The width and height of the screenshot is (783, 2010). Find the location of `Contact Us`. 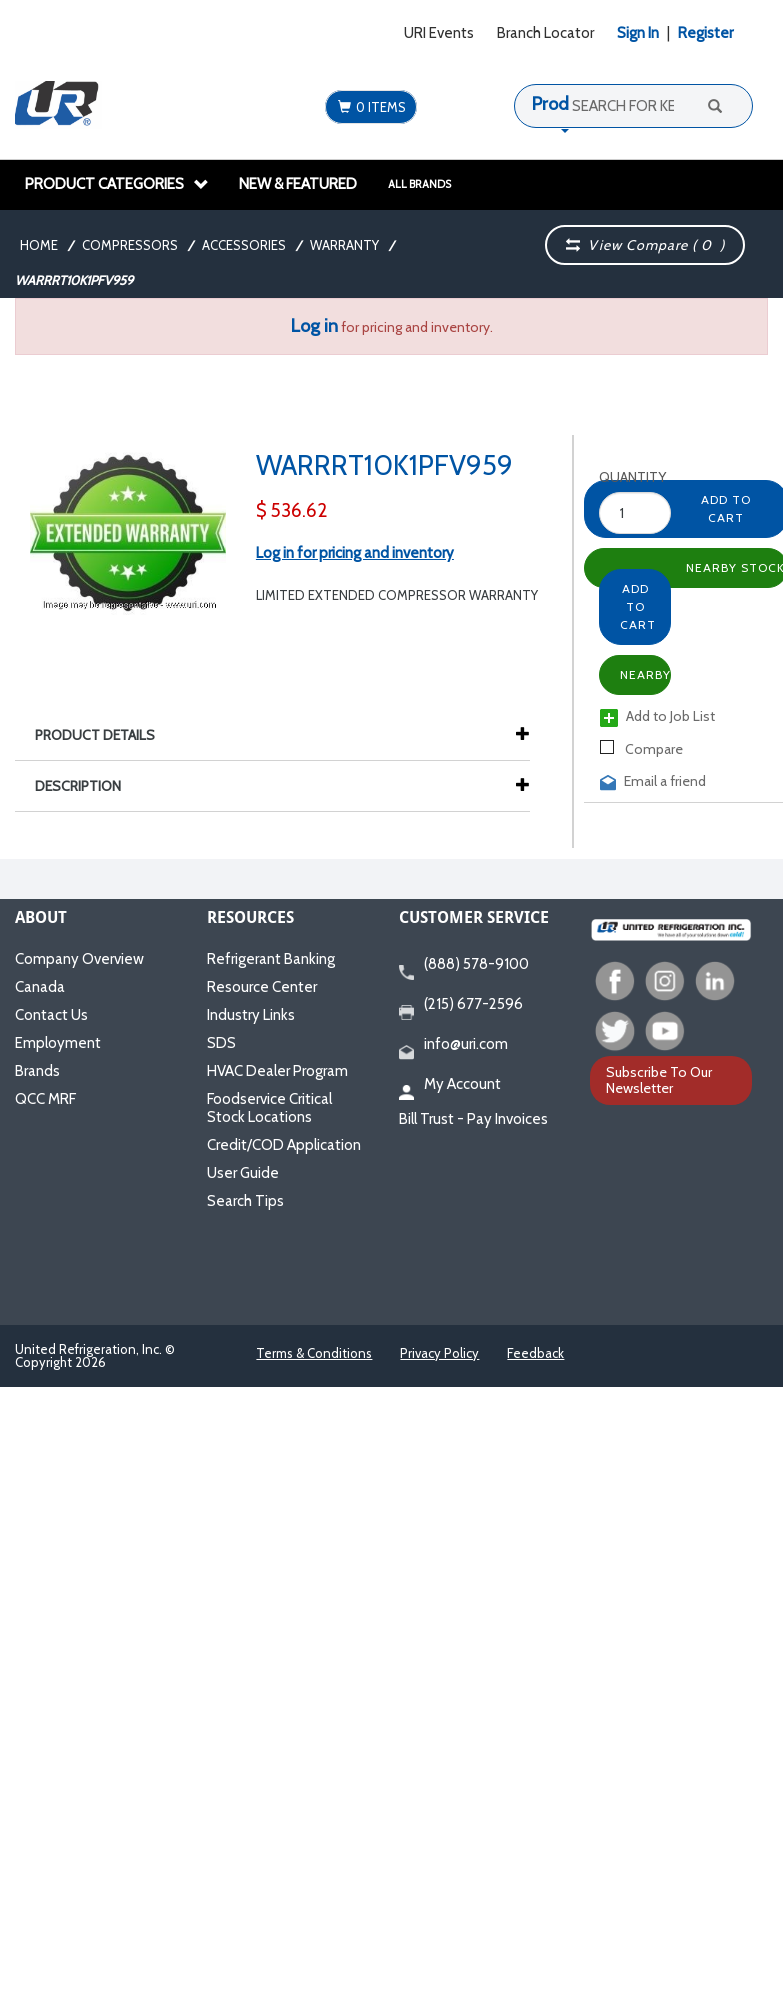

Contact Us is located at coordinates (51, 1015).